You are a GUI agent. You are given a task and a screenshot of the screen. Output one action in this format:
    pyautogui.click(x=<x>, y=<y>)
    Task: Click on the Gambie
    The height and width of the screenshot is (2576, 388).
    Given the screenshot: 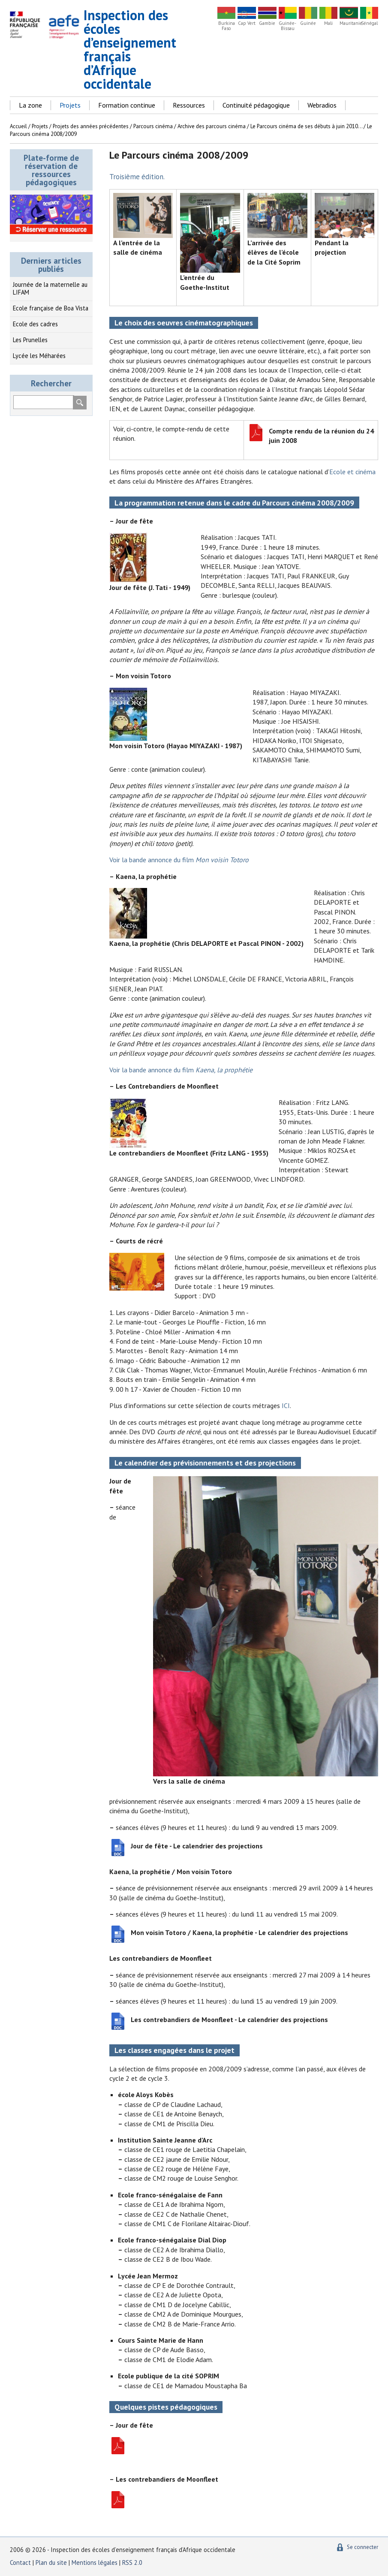 What is the action you would take?
    pyautogui.click(x=267, y=23)
    